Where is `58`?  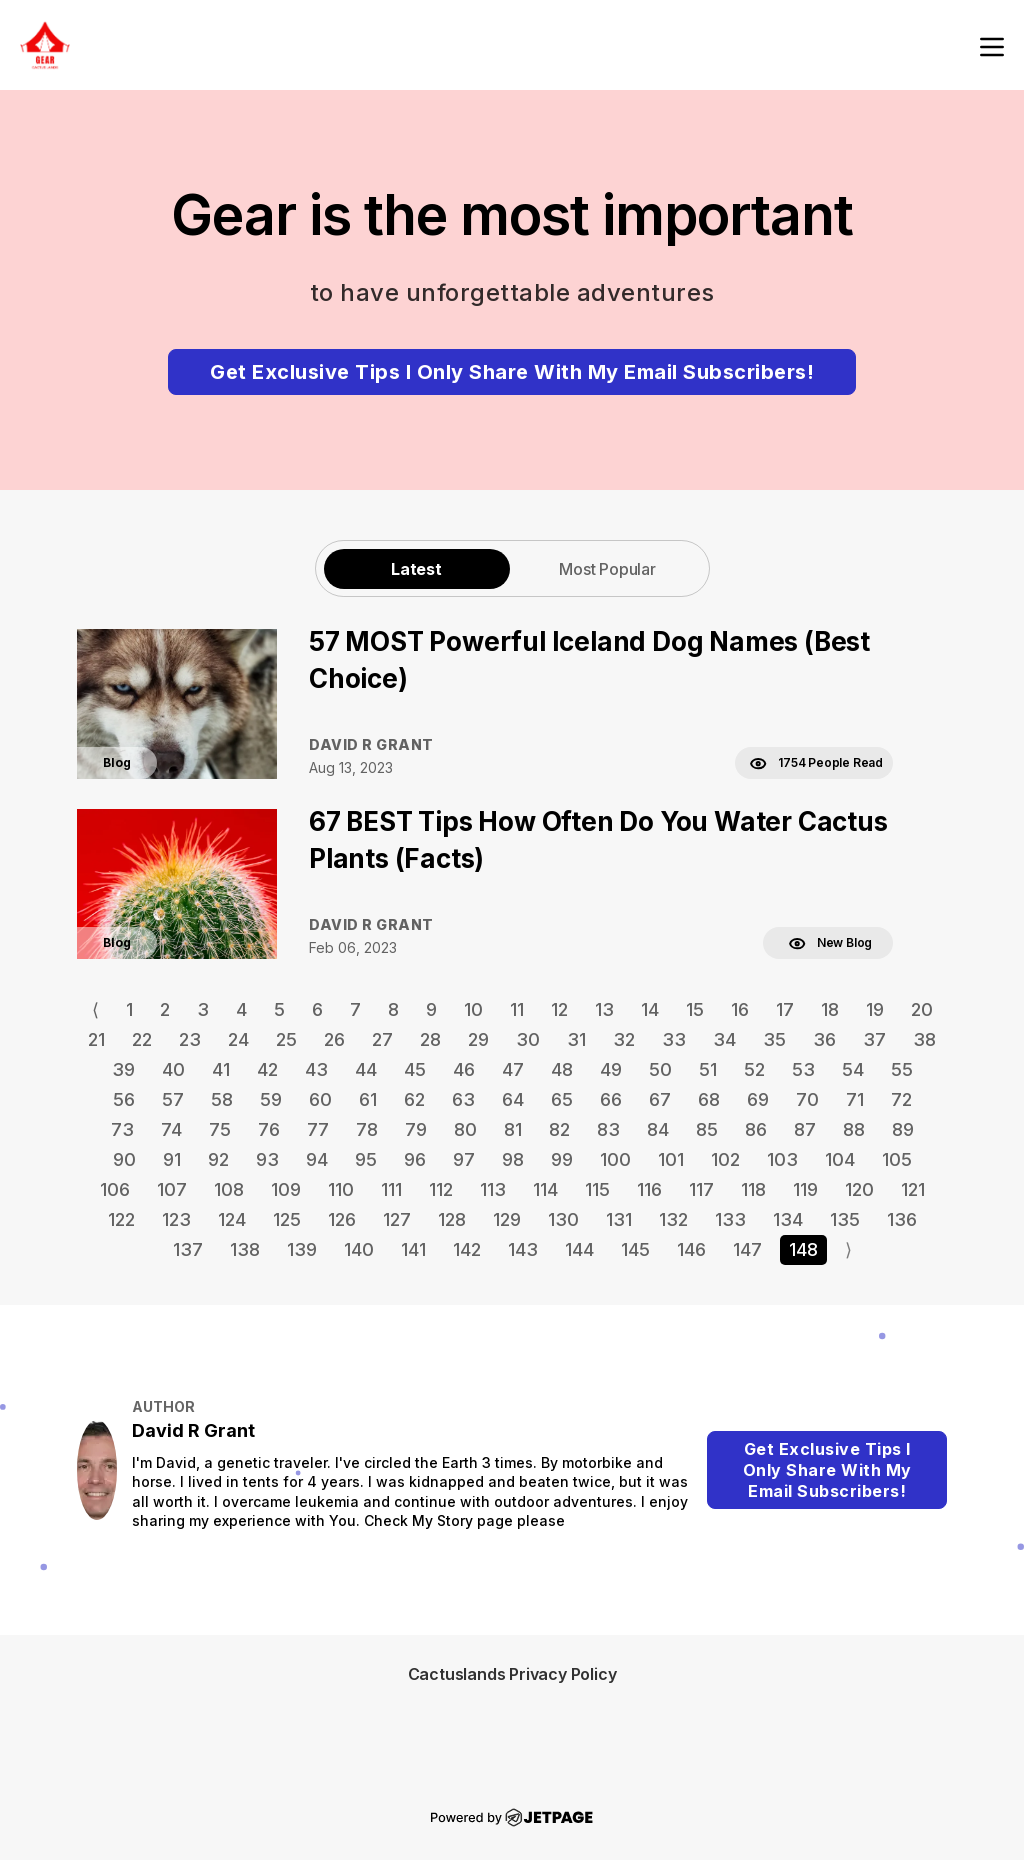
58 is located at coordinates (222, 1099).